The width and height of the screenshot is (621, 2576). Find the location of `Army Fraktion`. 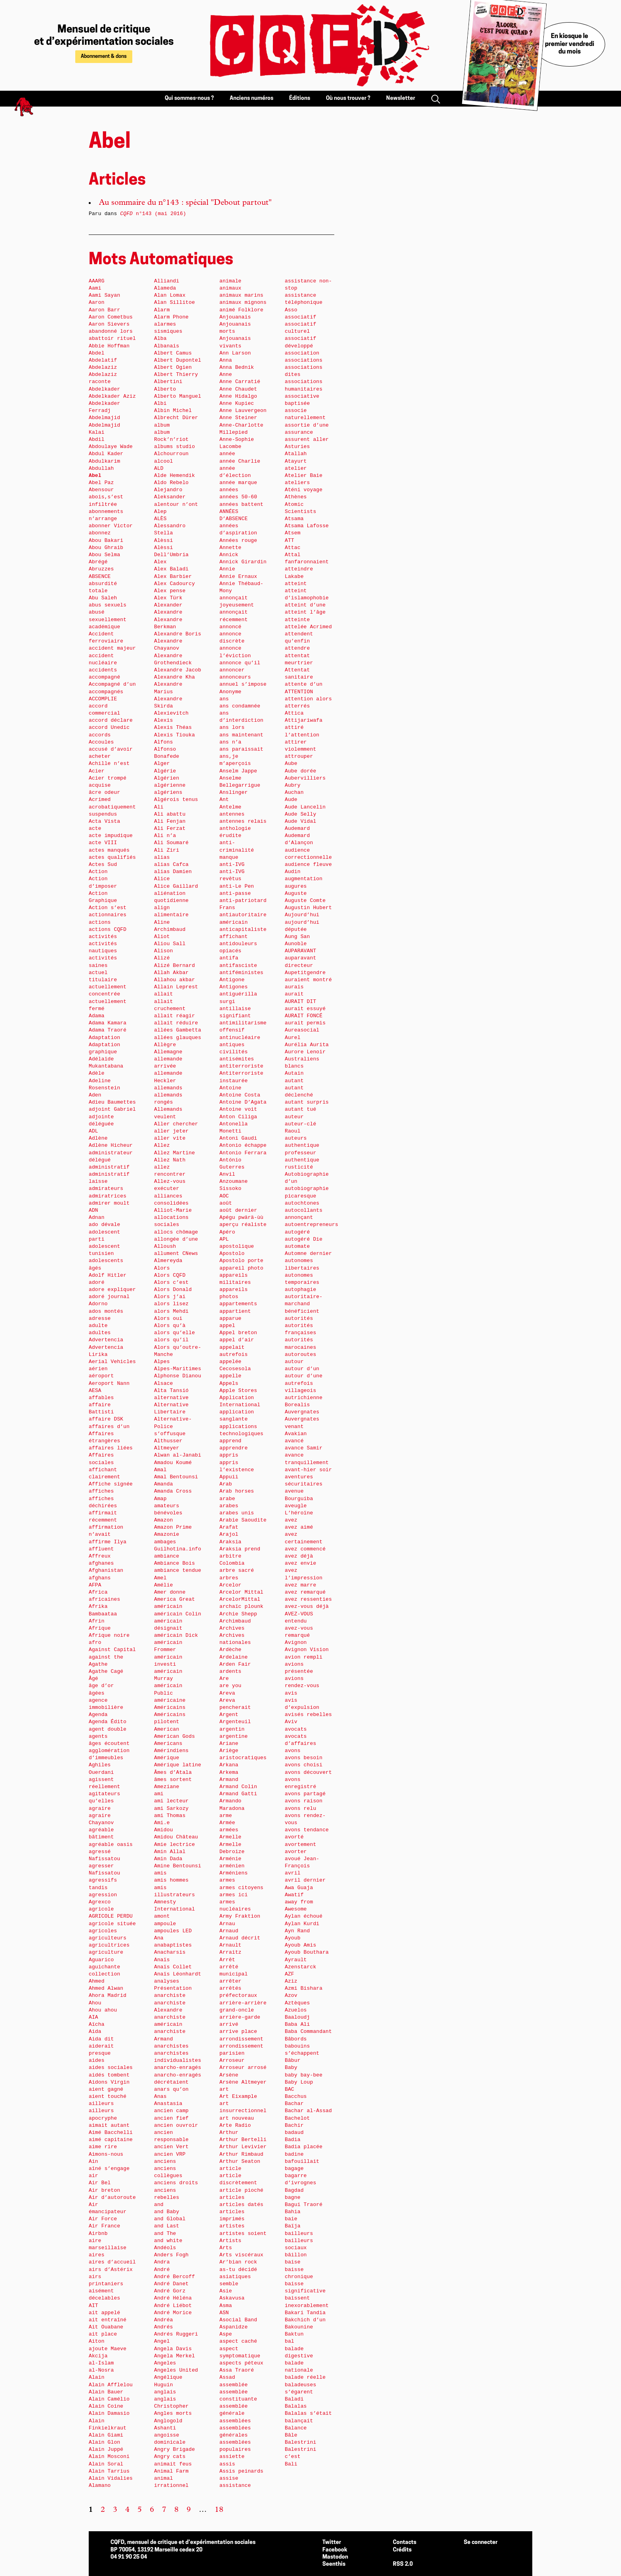

Army Fraktion is located at coordinates (239, 1916).